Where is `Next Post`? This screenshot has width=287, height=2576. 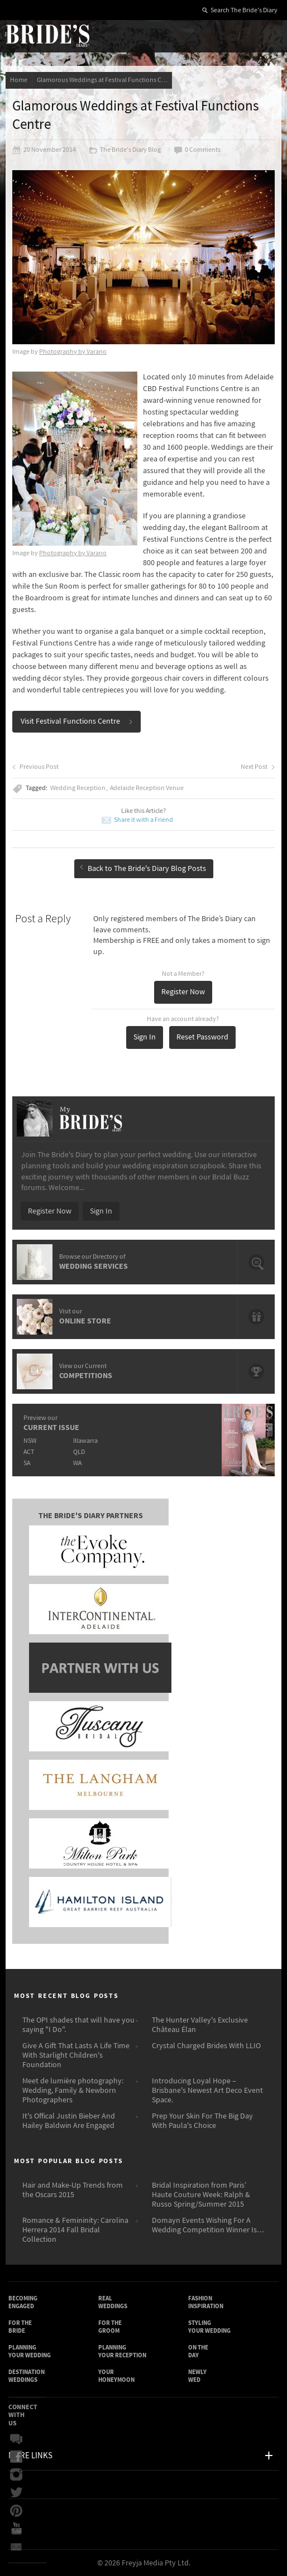
Next Post is located at coordinates (258, 767).